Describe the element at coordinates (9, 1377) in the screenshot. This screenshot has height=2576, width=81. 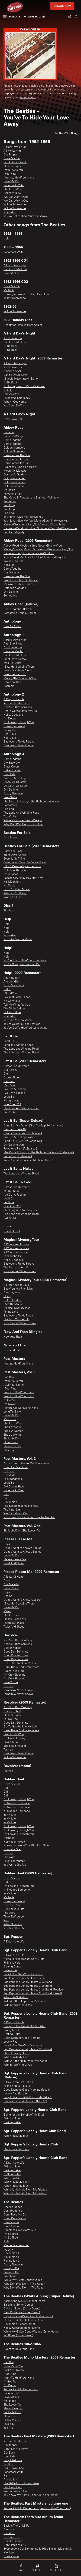
I see `Bad Boy` at that location.